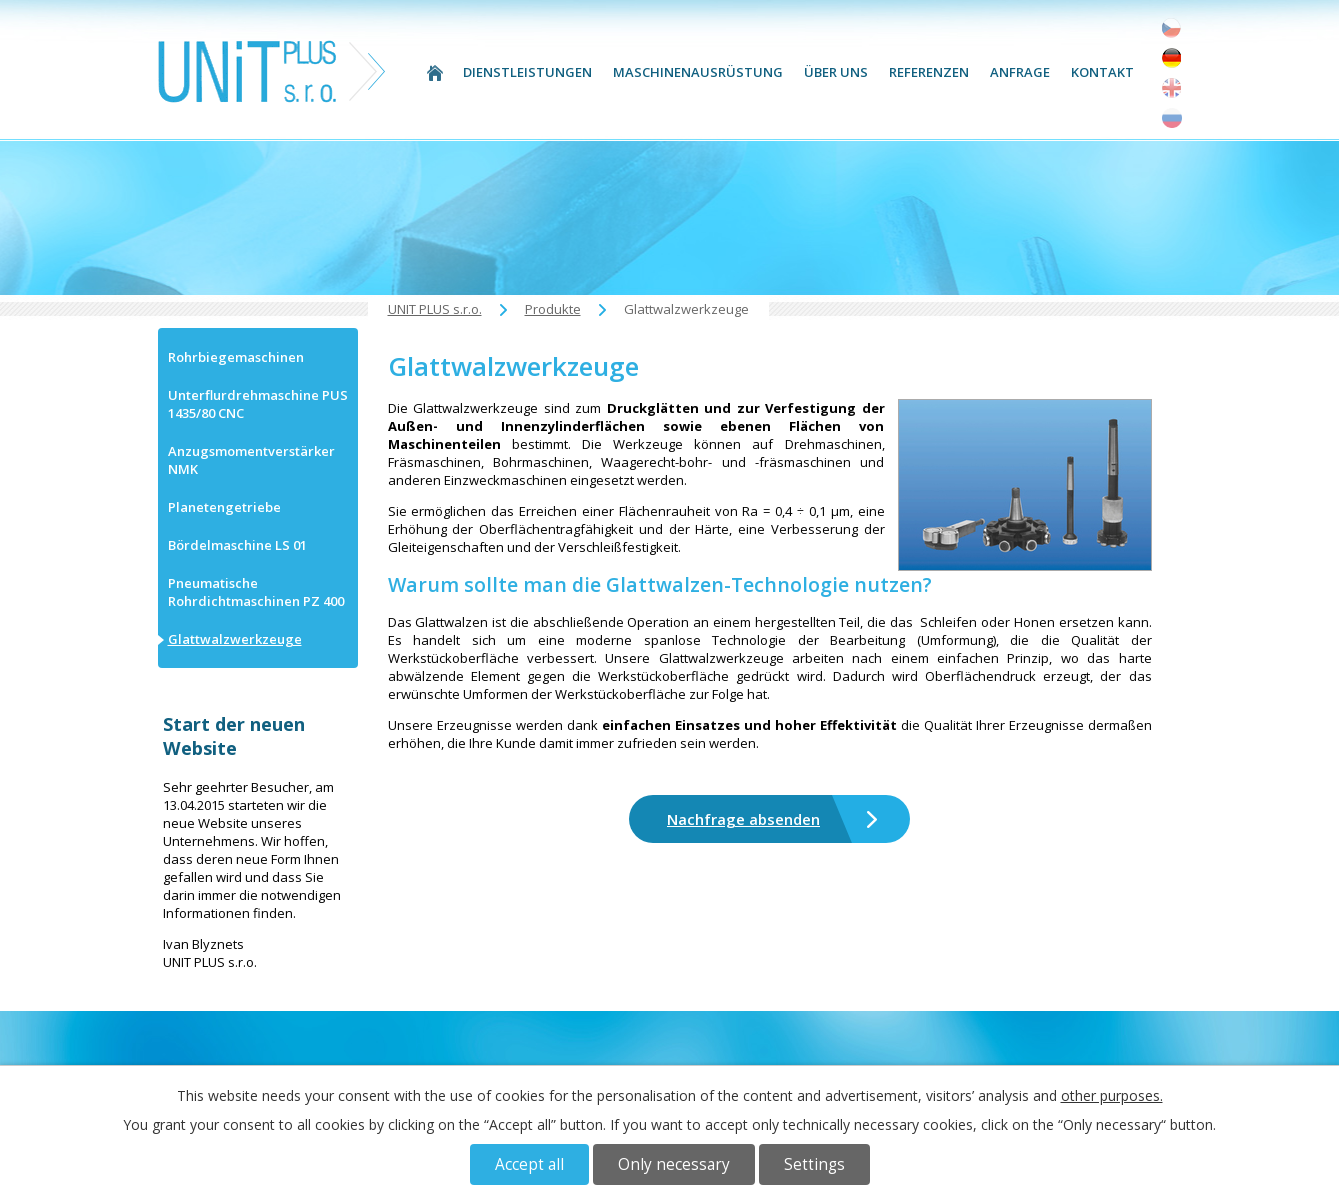  Describe the element at coordinates (836, 72) in the screenshot. I see `Über uns` at that location.